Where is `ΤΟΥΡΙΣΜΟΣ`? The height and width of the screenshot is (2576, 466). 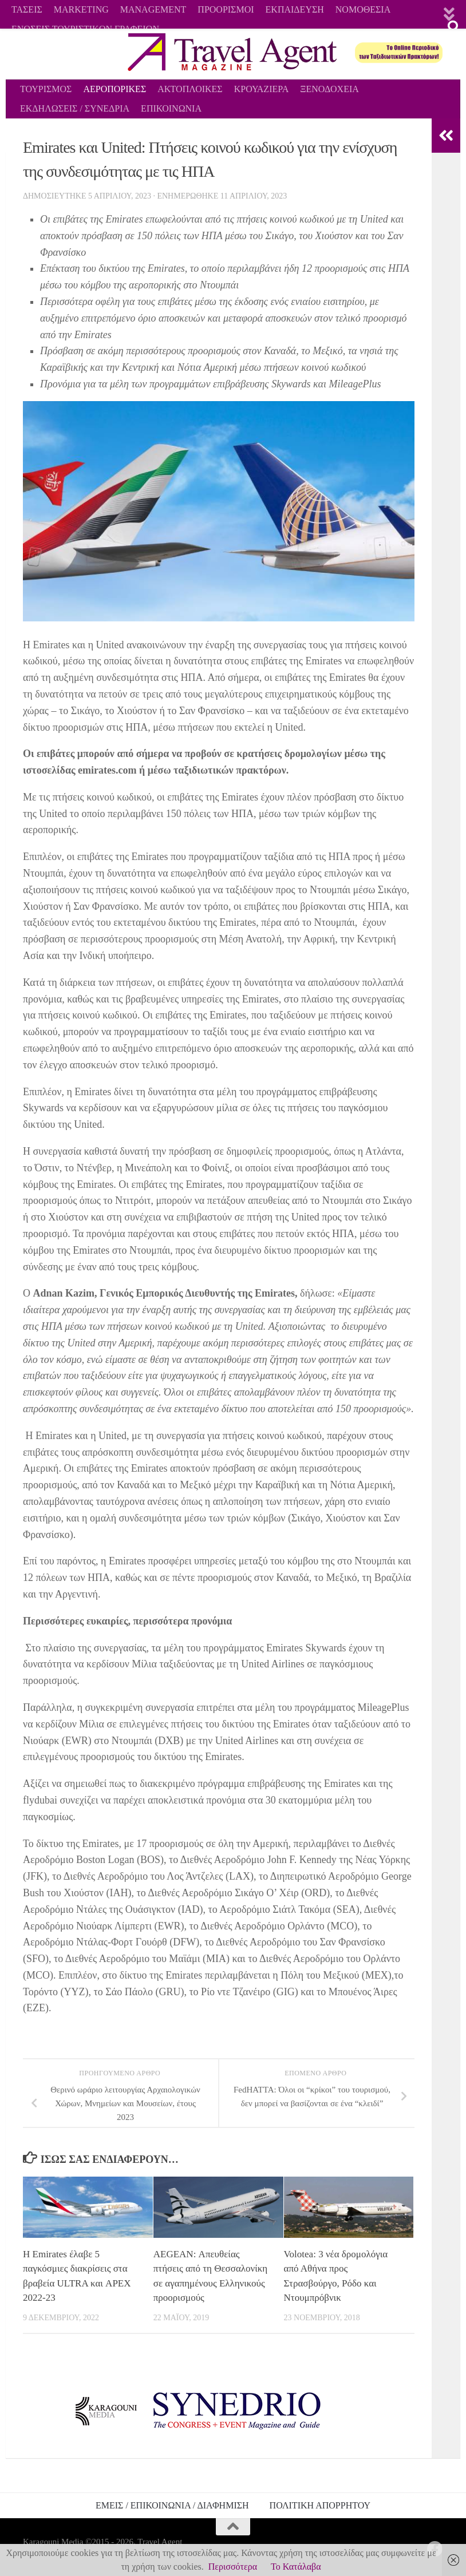
ΤΟΥΡΙΣΜΟΣ is located at coordinates (46, 89).